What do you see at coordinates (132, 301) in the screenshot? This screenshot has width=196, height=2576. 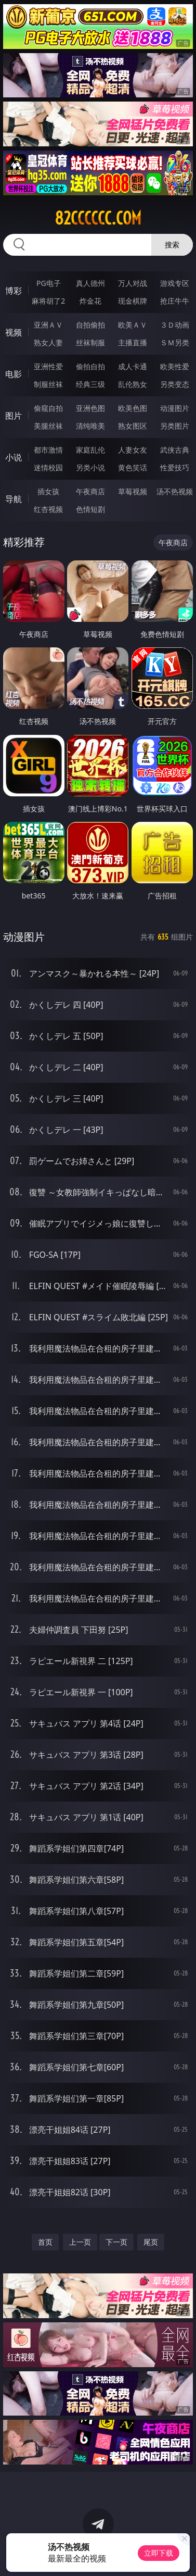 I see `现金棋牌` at bounding box center [132, 301].